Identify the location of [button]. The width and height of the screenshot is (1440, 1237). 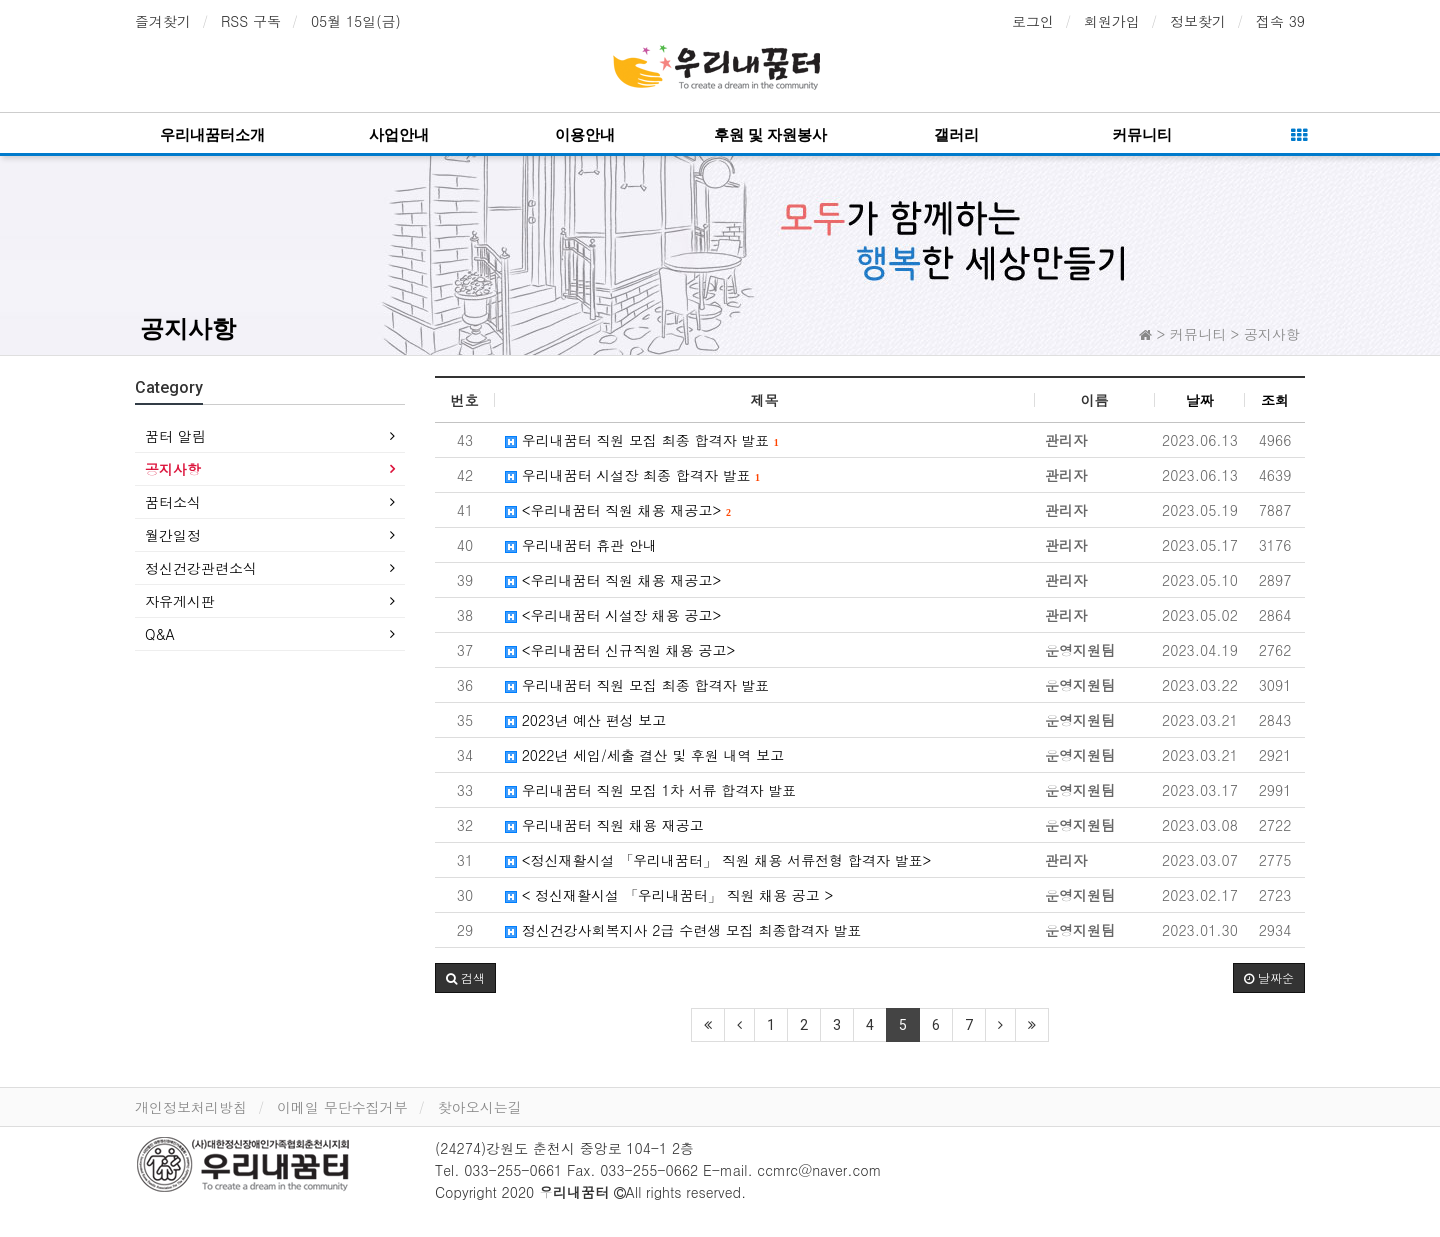
(465, 978).